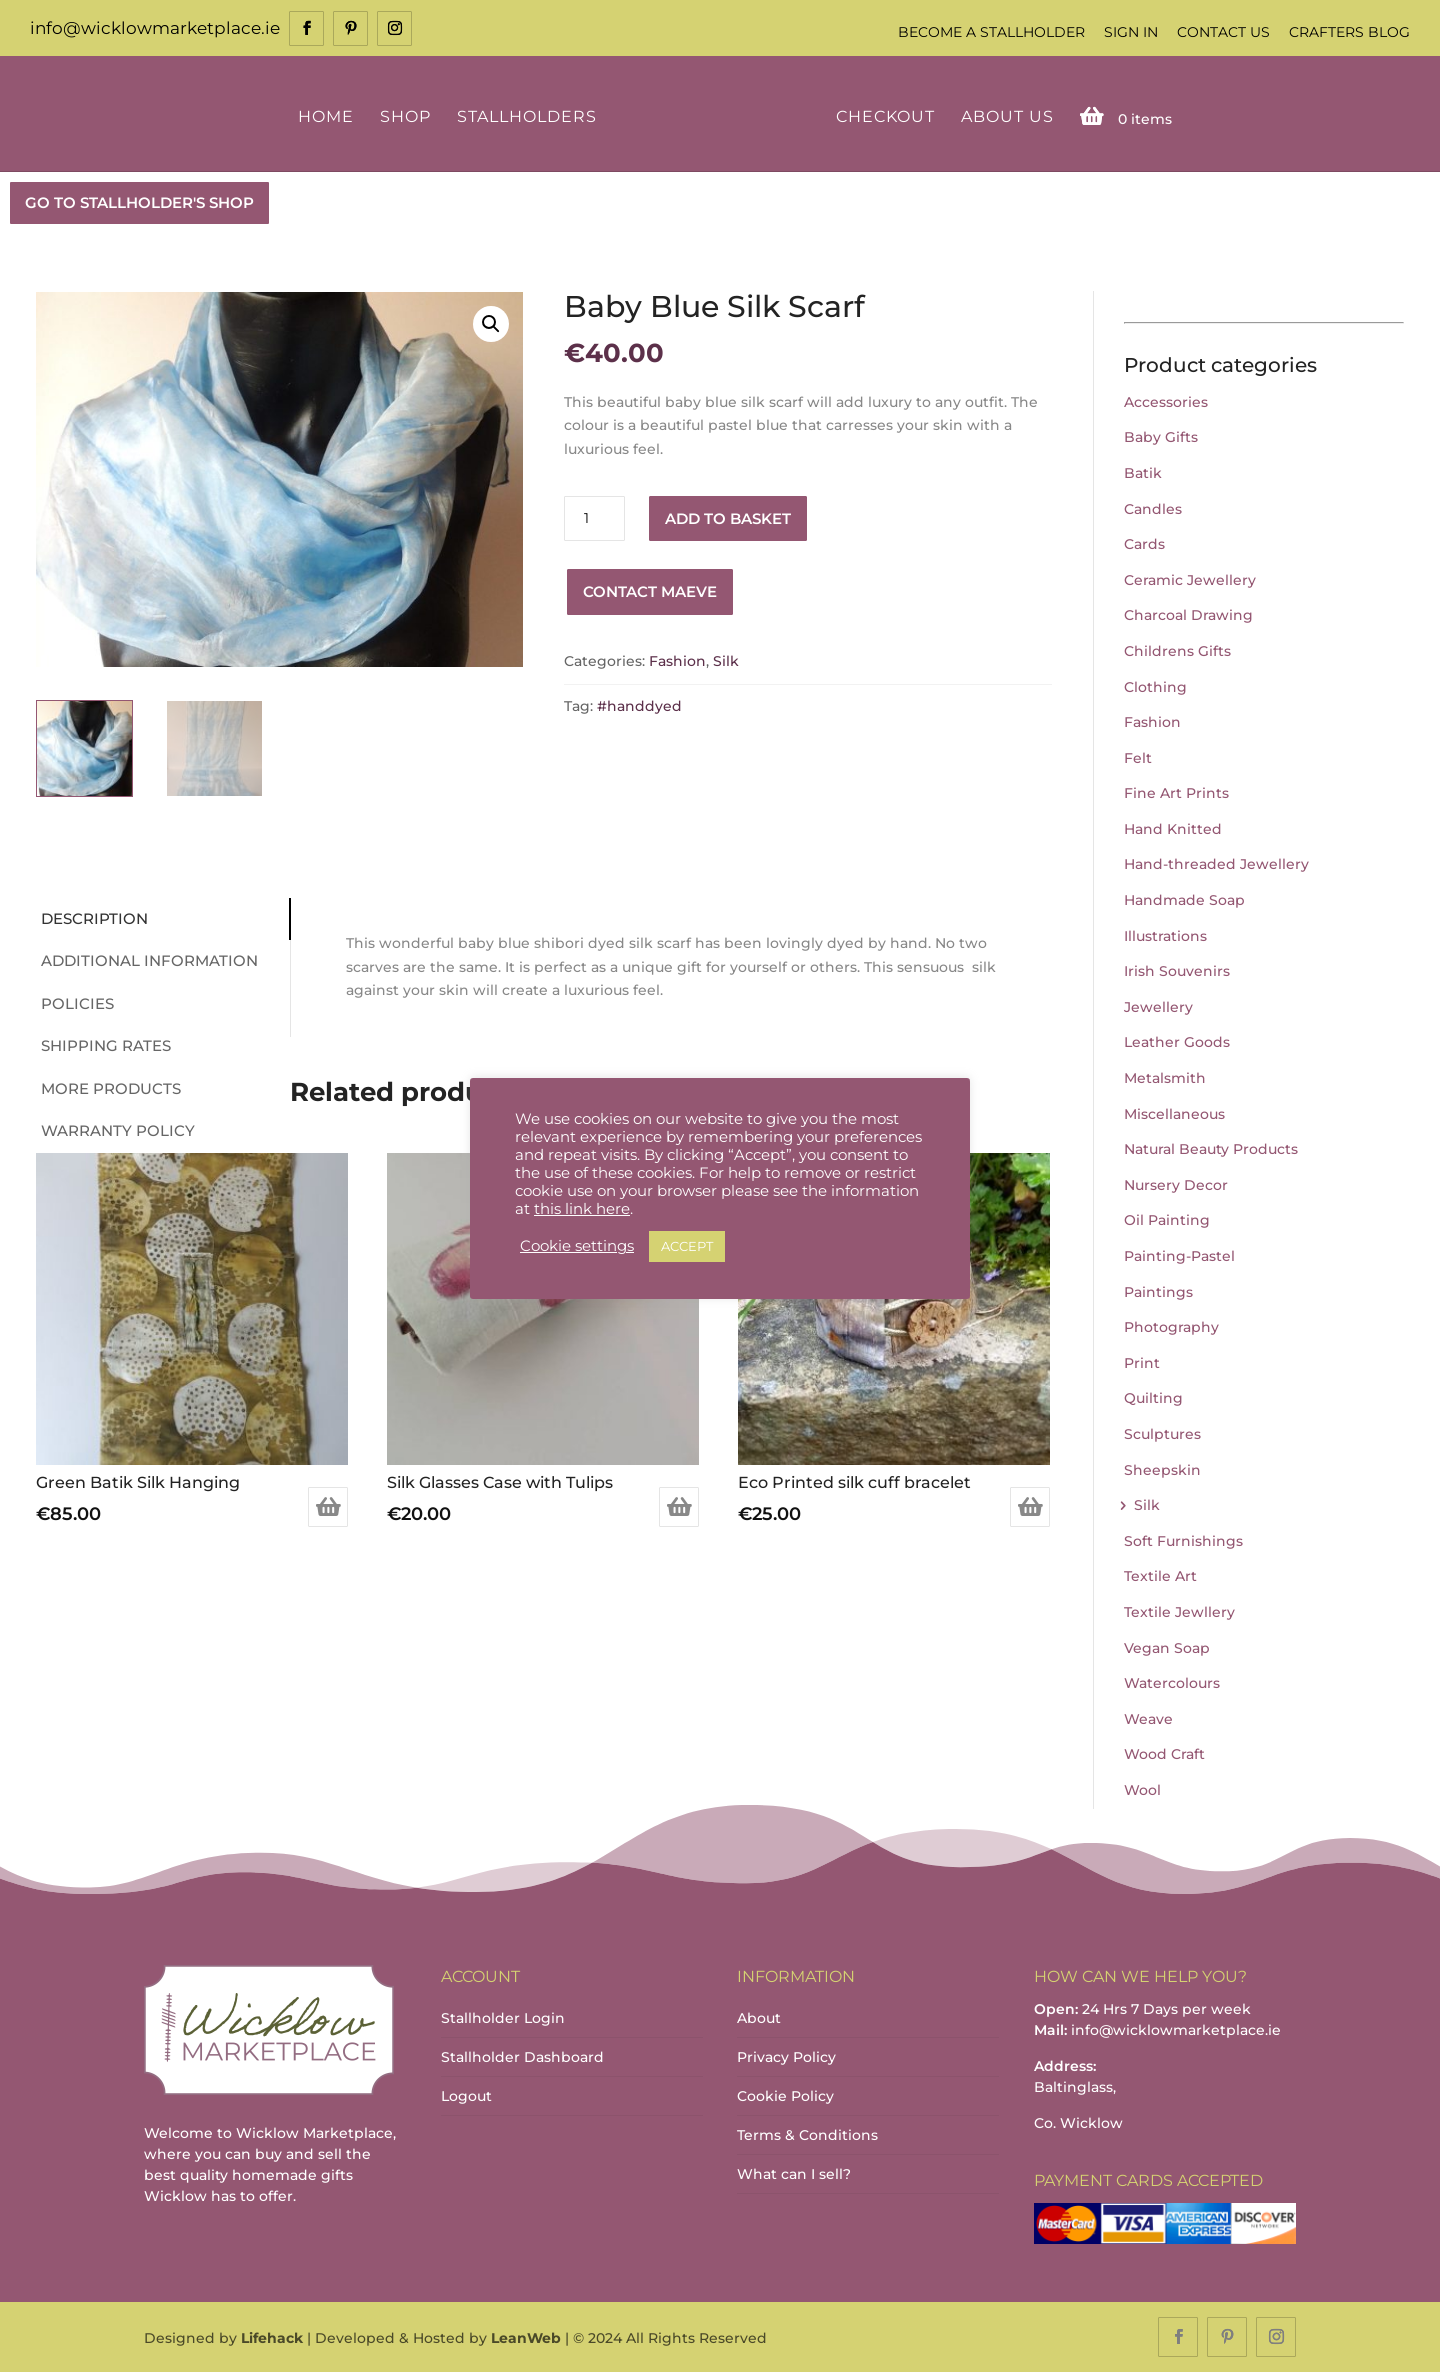  Describe the element at coordinates (1349, 32) in the screenshot. I see `Crafters Blog` at that location.